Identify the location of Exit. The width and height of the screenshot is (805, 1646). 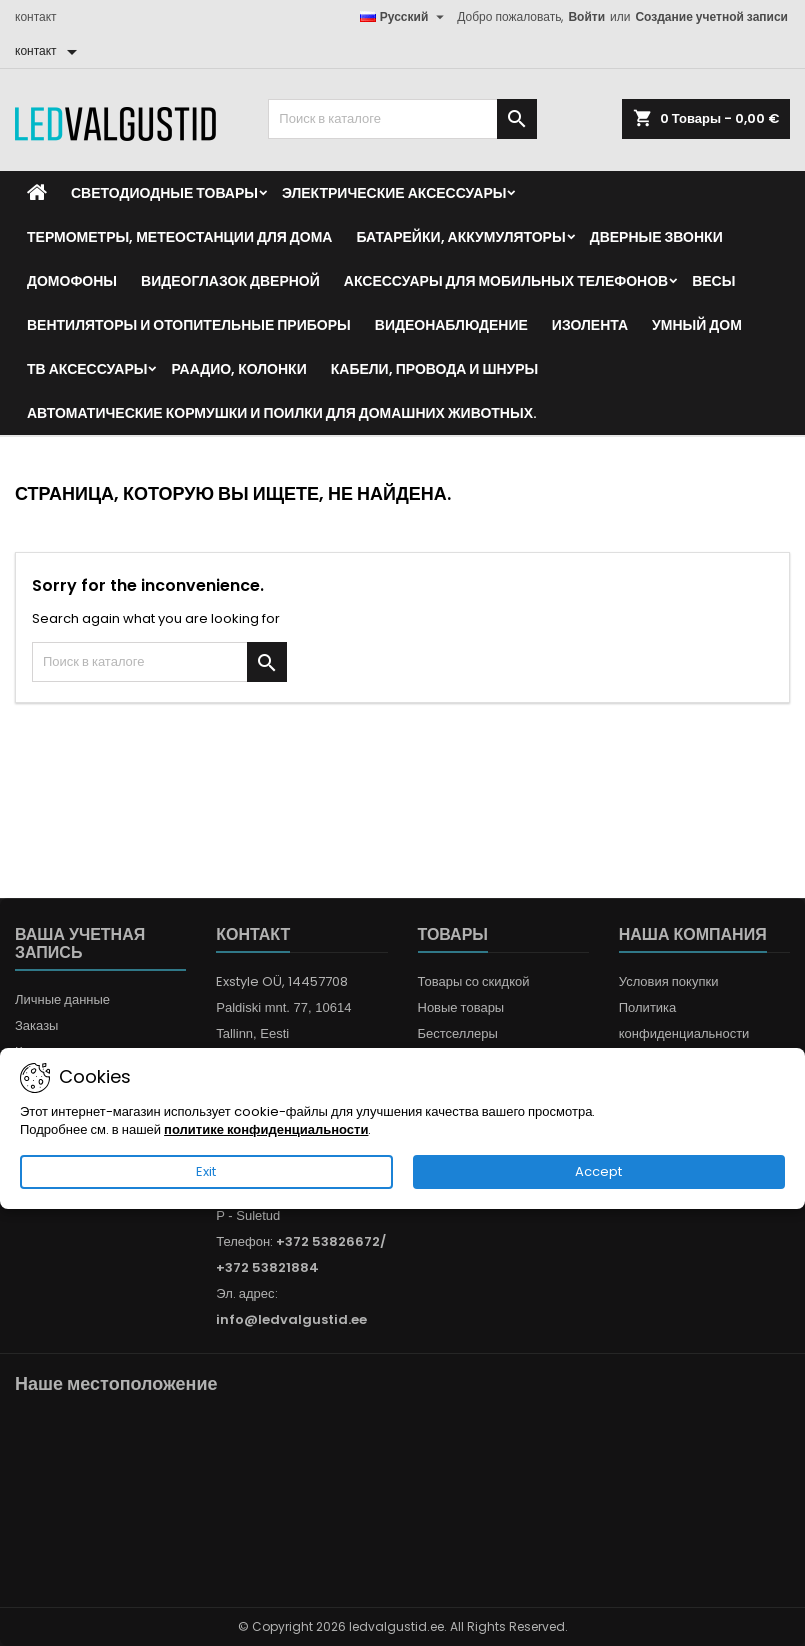
(206, 1171).